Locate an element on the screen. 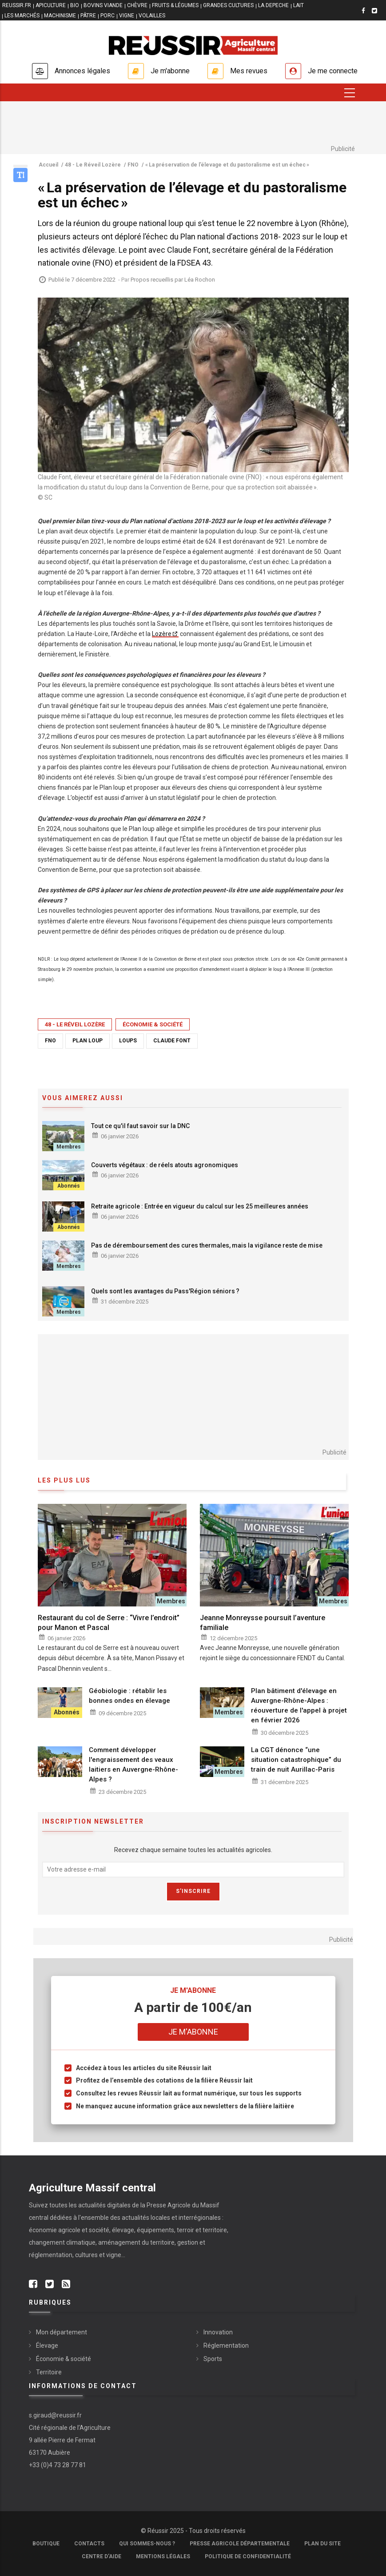 This screenshot has height=2576, width=386. Claude Font is located at coordinates (172, 1041).